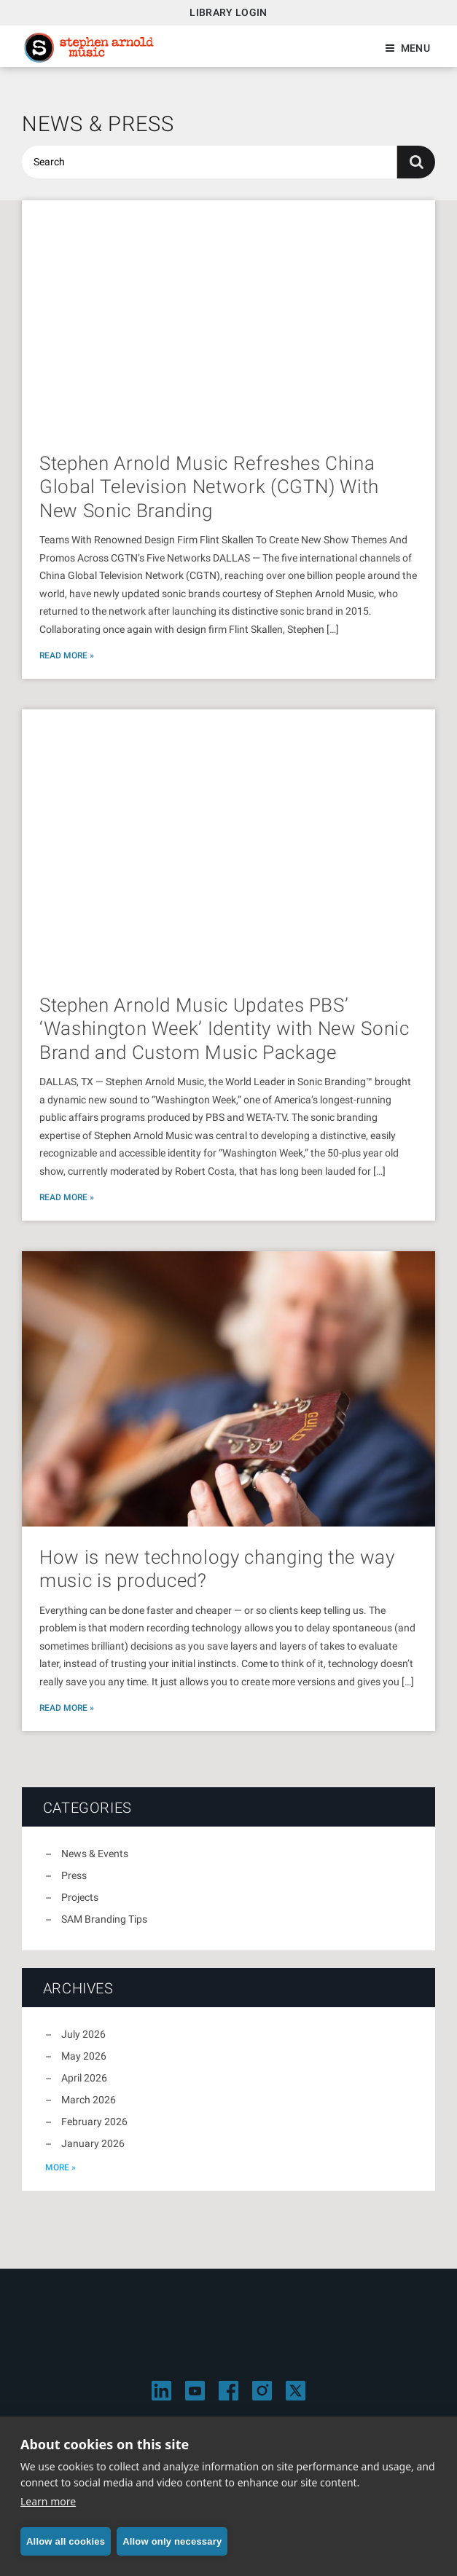  Describe the element at coordinates (224, 1028) in the screenshot. I see `Stephen Arnold Music Updates PBS’ ‘Washington Week’ Identity with New Sonic Brand and Custom Music Package` at that location.